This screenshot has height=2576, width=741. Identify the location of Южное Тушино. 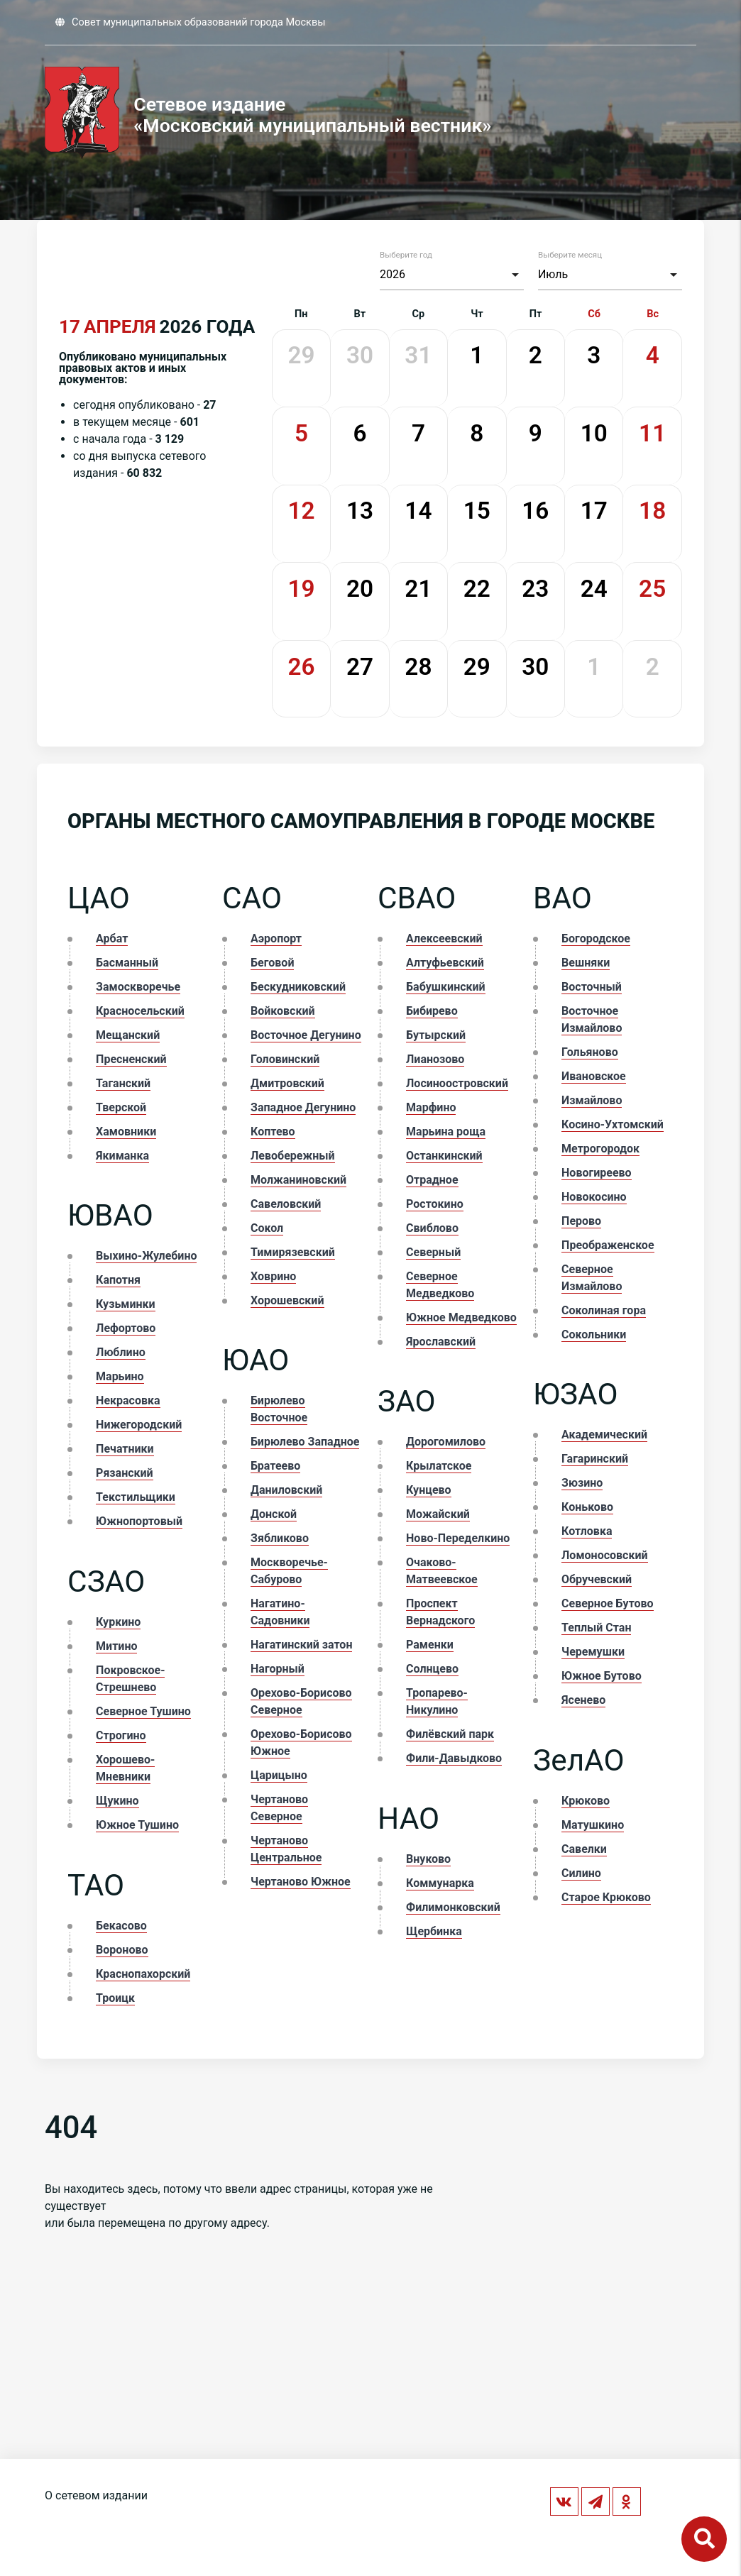
(137, 1825).